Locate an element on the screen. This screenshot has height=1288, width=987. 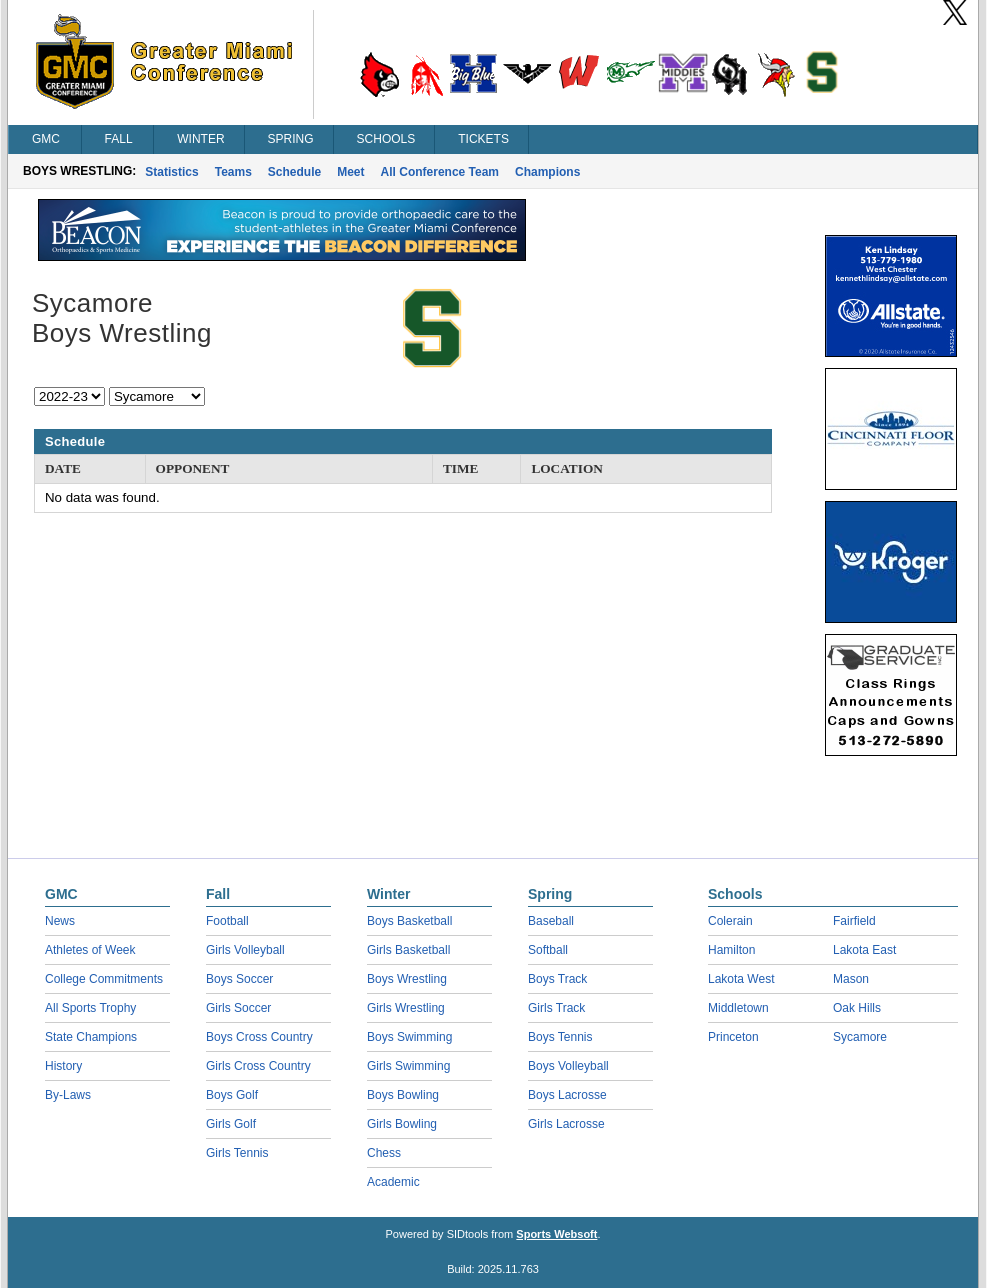
State Champions is located at coordinates (91, 1037).